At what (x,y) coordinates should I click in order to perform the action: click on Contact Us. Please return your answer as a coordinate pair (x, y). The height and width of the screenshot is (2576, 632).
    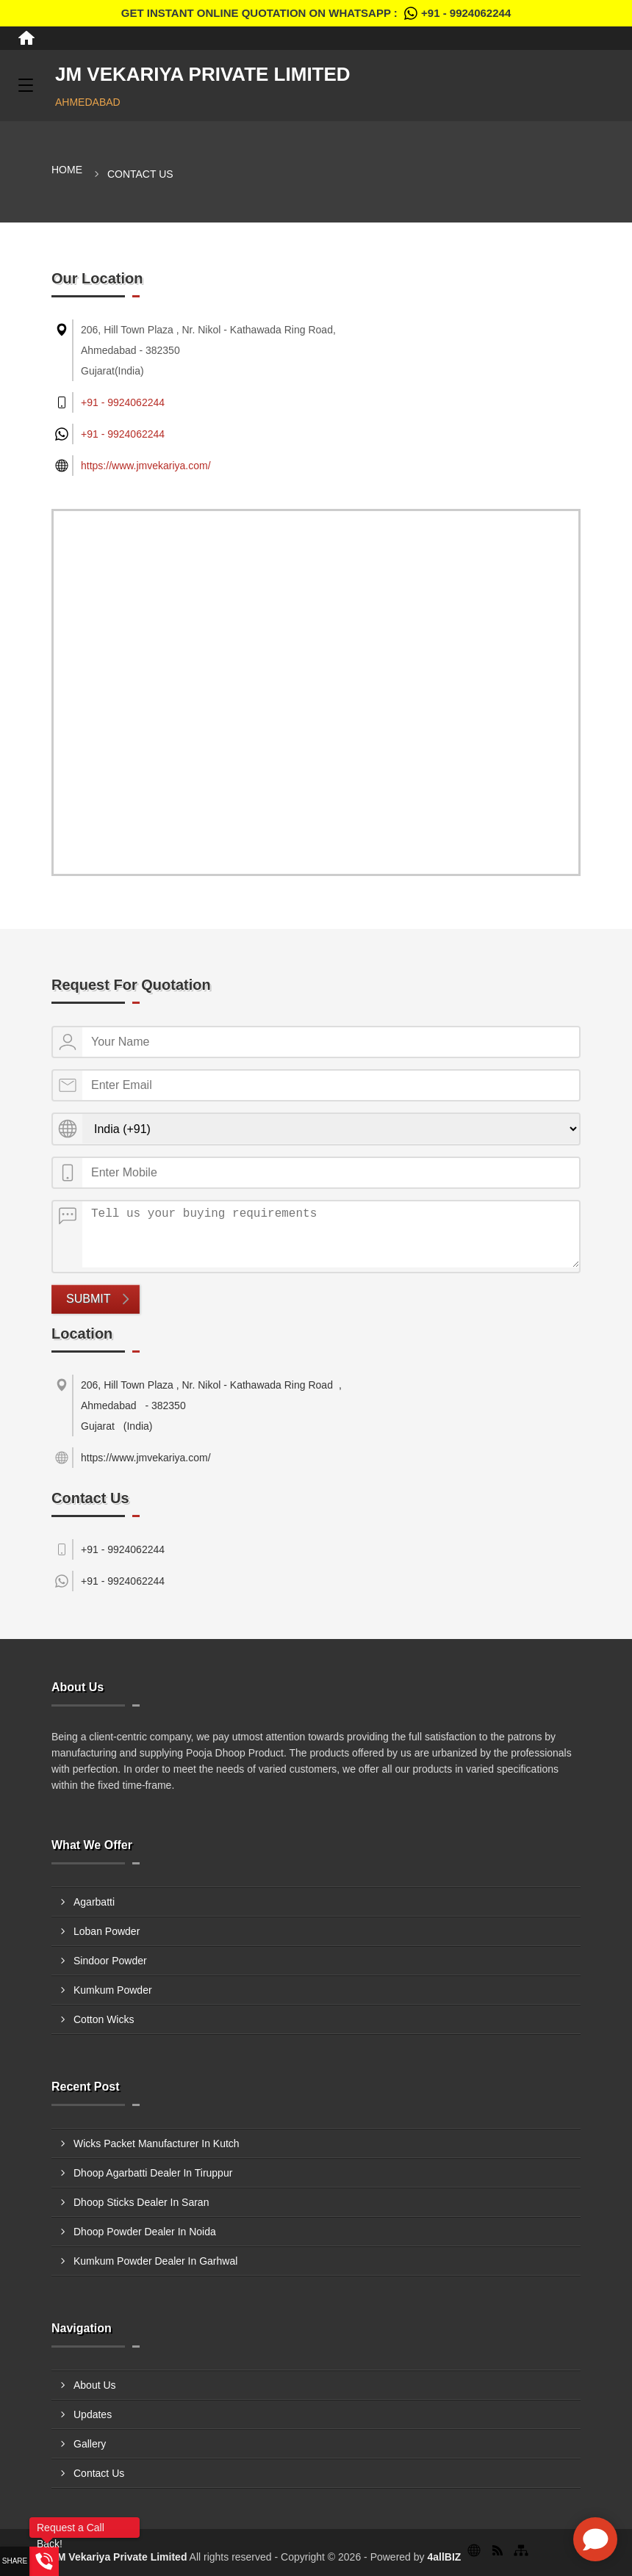
    Looking at the image, I should click on (98, 2473).